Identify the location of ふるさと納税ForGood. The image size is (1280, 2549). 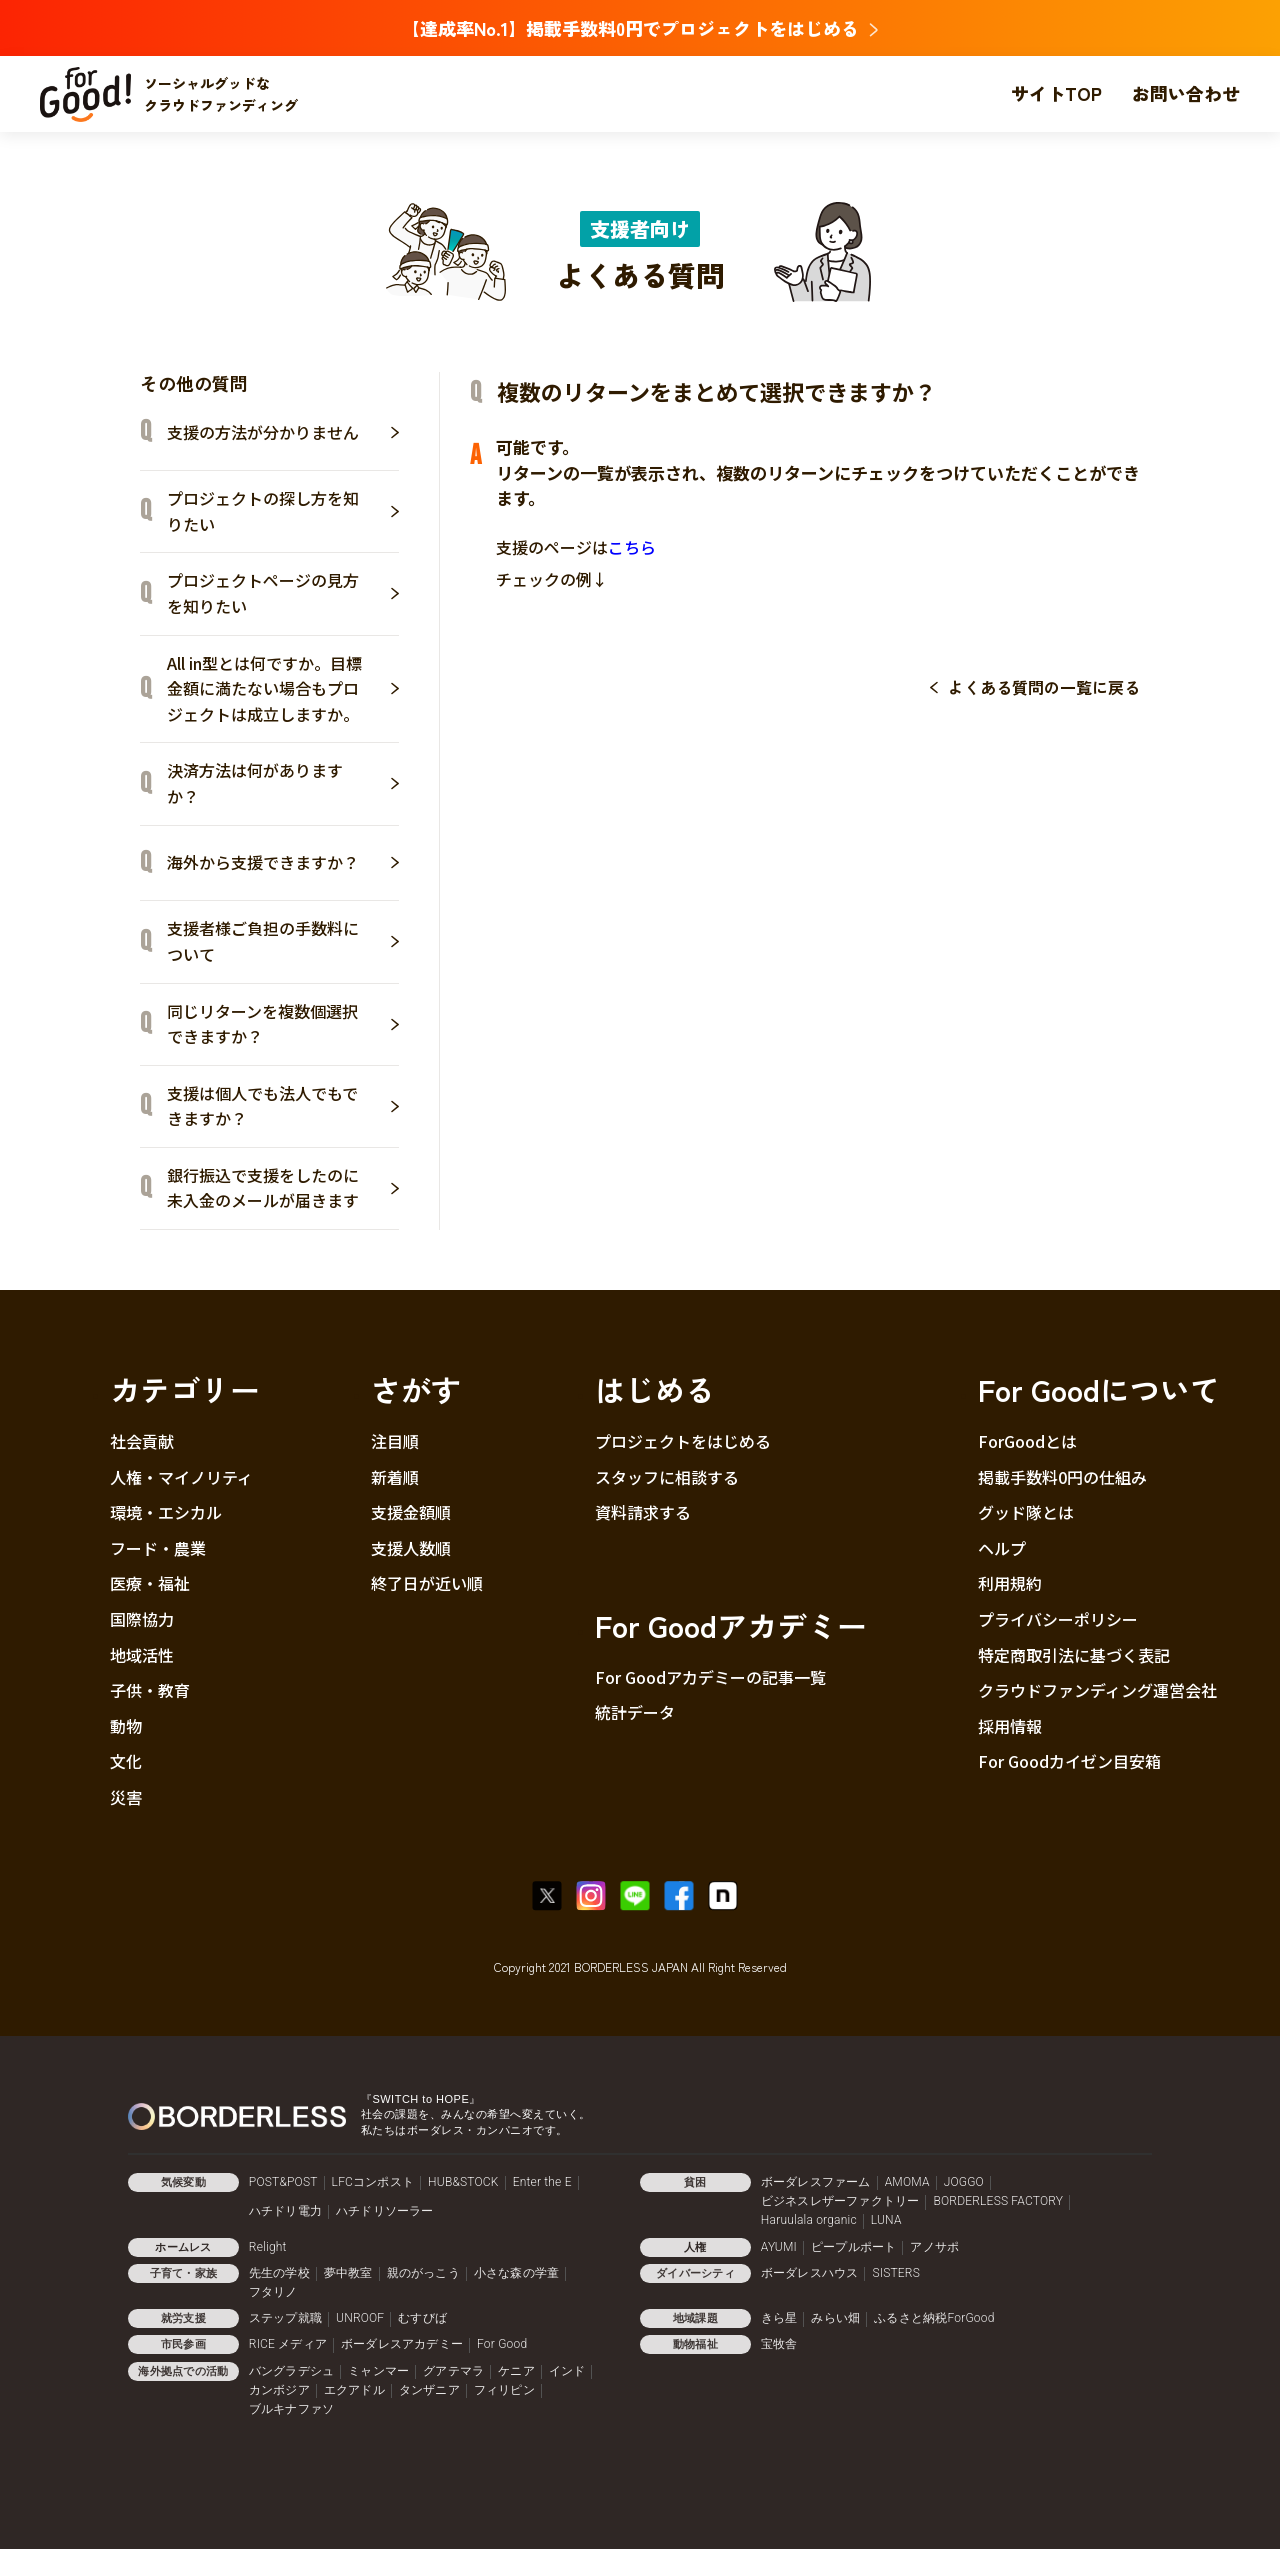
(934, 2318).